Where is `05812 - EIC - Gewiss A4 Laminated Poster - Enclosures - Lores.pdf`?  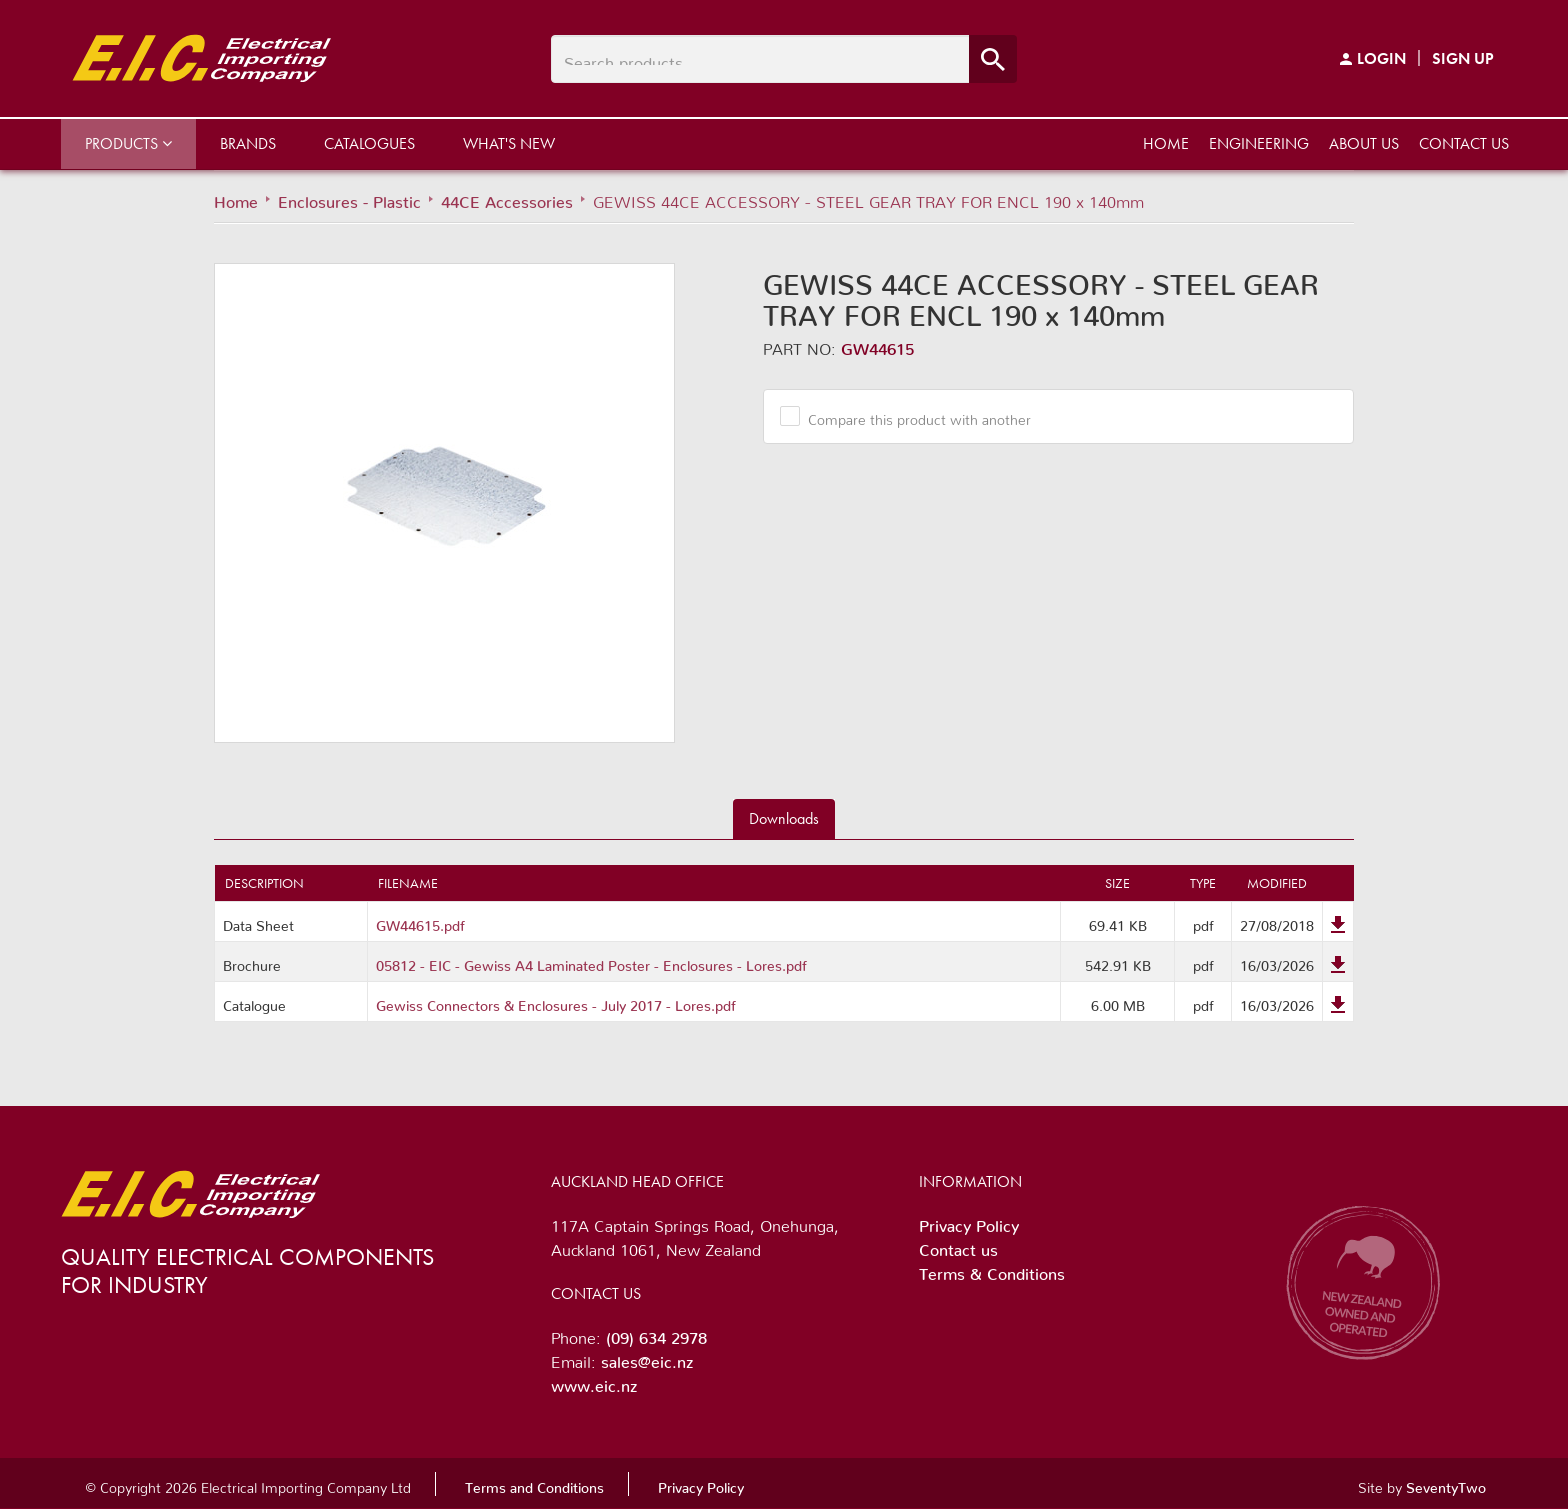
05812 - EIC - Gewiss A4 Laminated Poster - Enclosures - Lores.pdf is located at coordinates (591, 962).